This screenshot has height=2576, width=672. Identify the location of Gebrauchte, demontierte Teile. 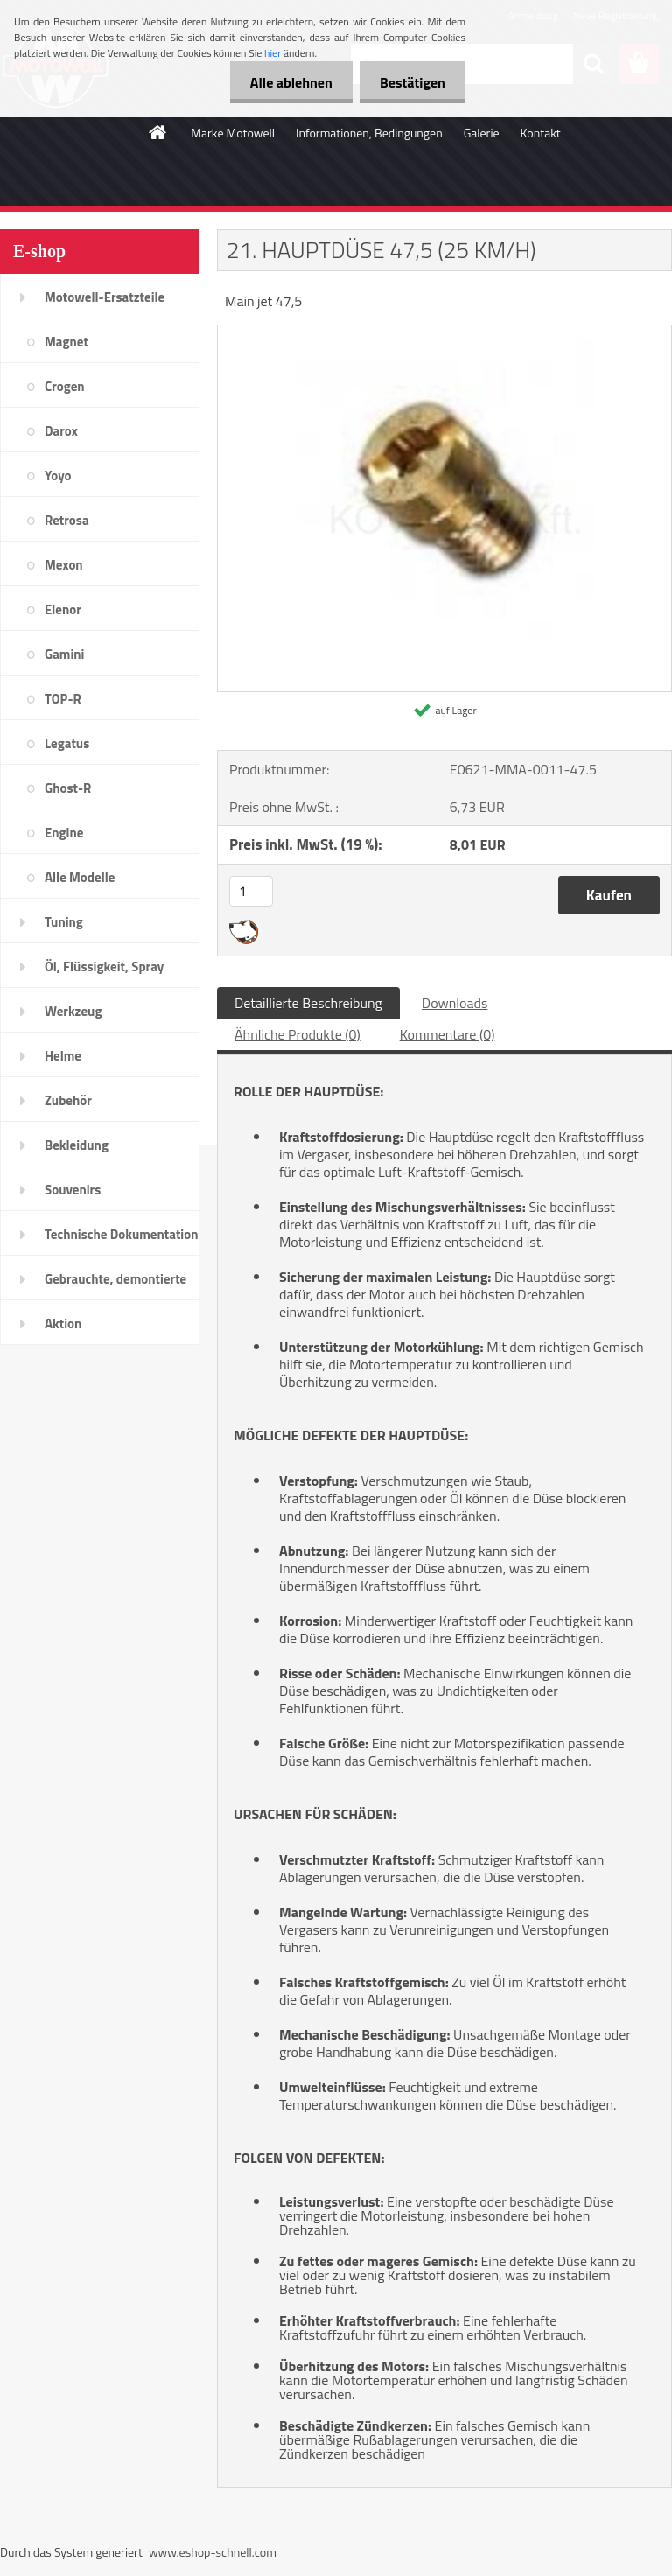
(115, 1284).